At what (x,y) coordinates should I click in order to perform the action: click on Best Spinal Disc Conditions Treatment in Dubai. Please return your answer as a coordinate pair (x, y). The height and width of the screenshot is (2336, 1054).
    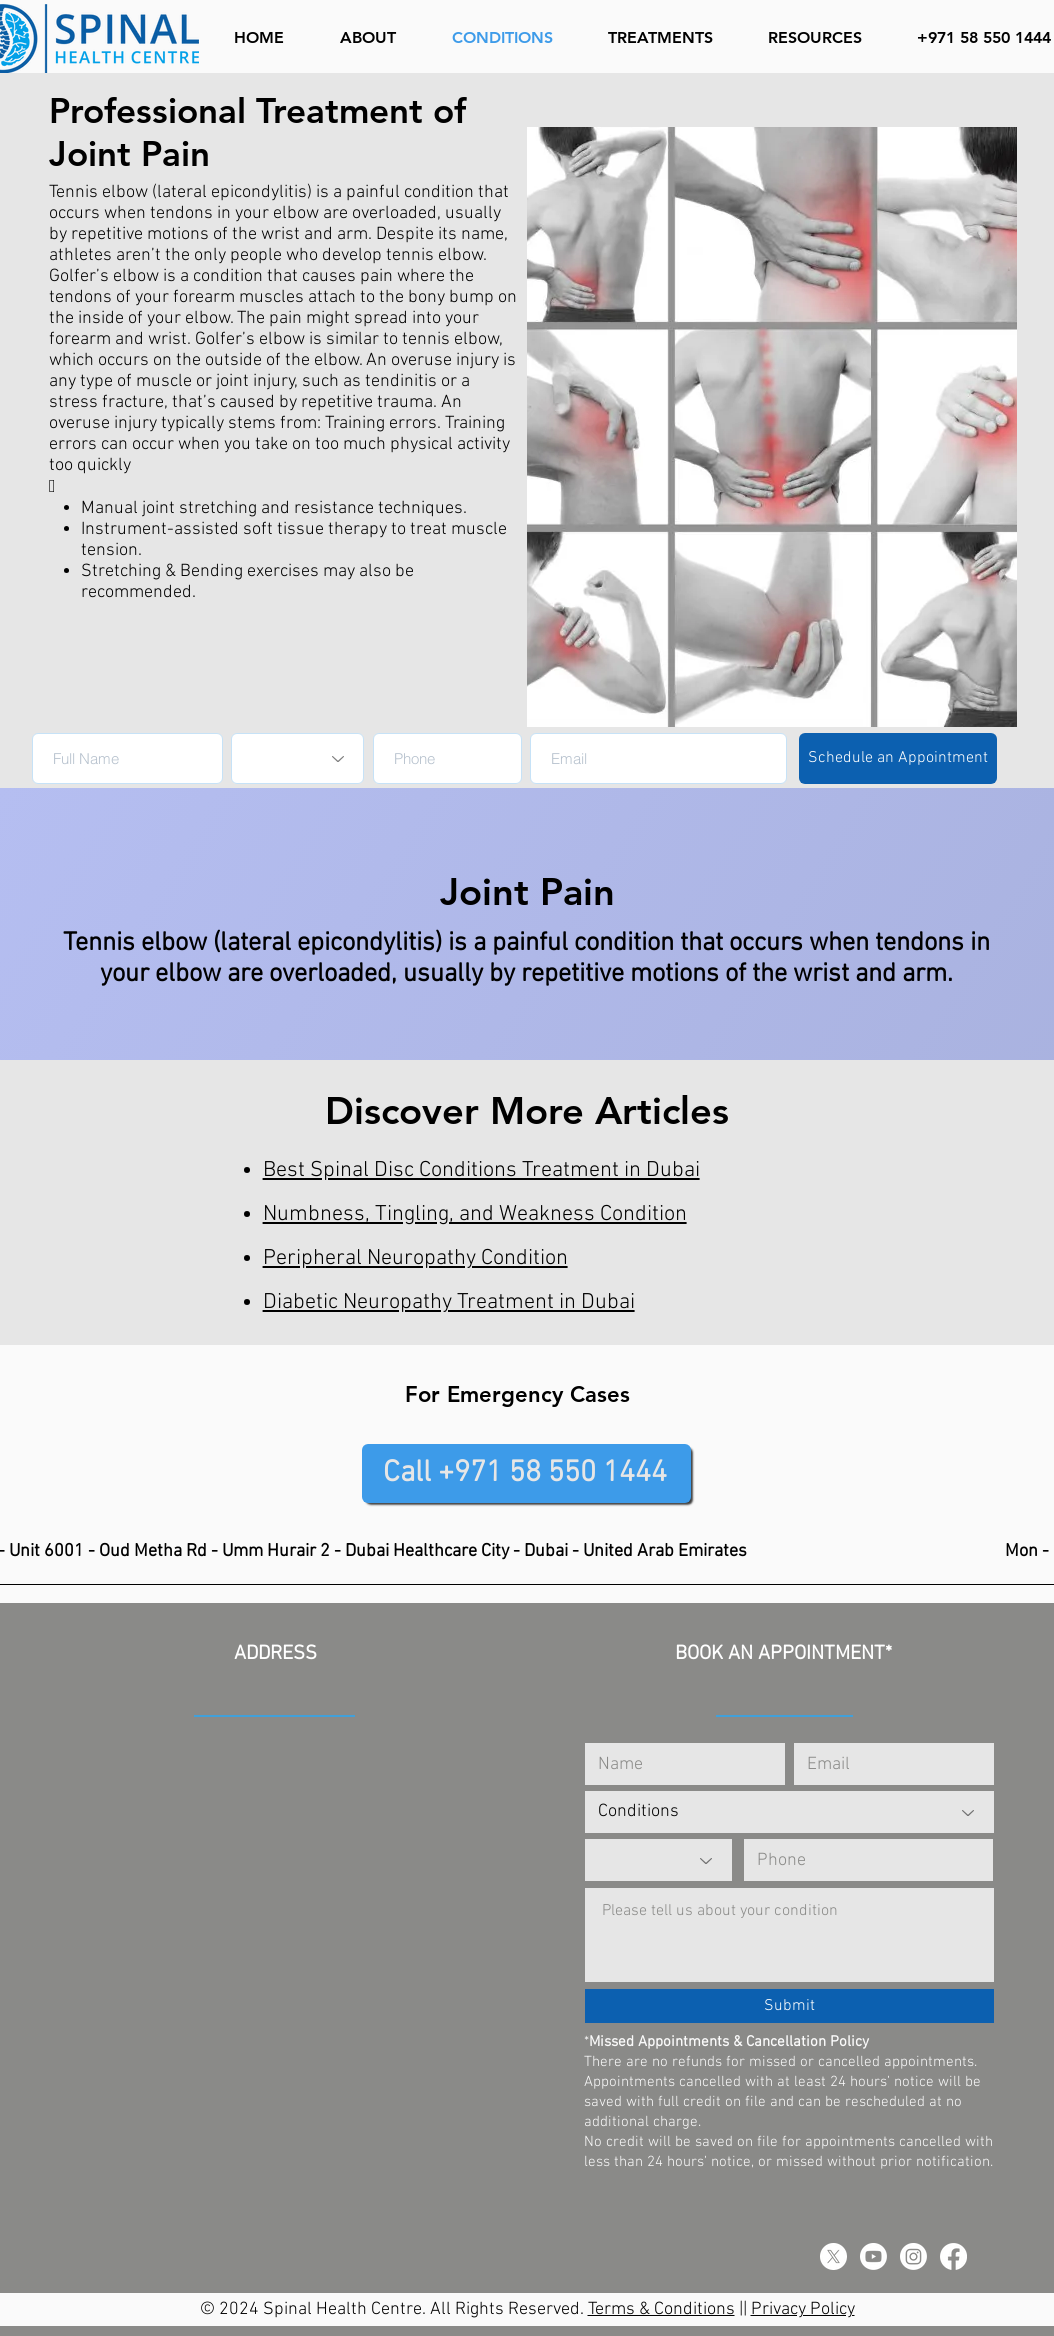
    Looking at the image, I should click on (481, 1170).